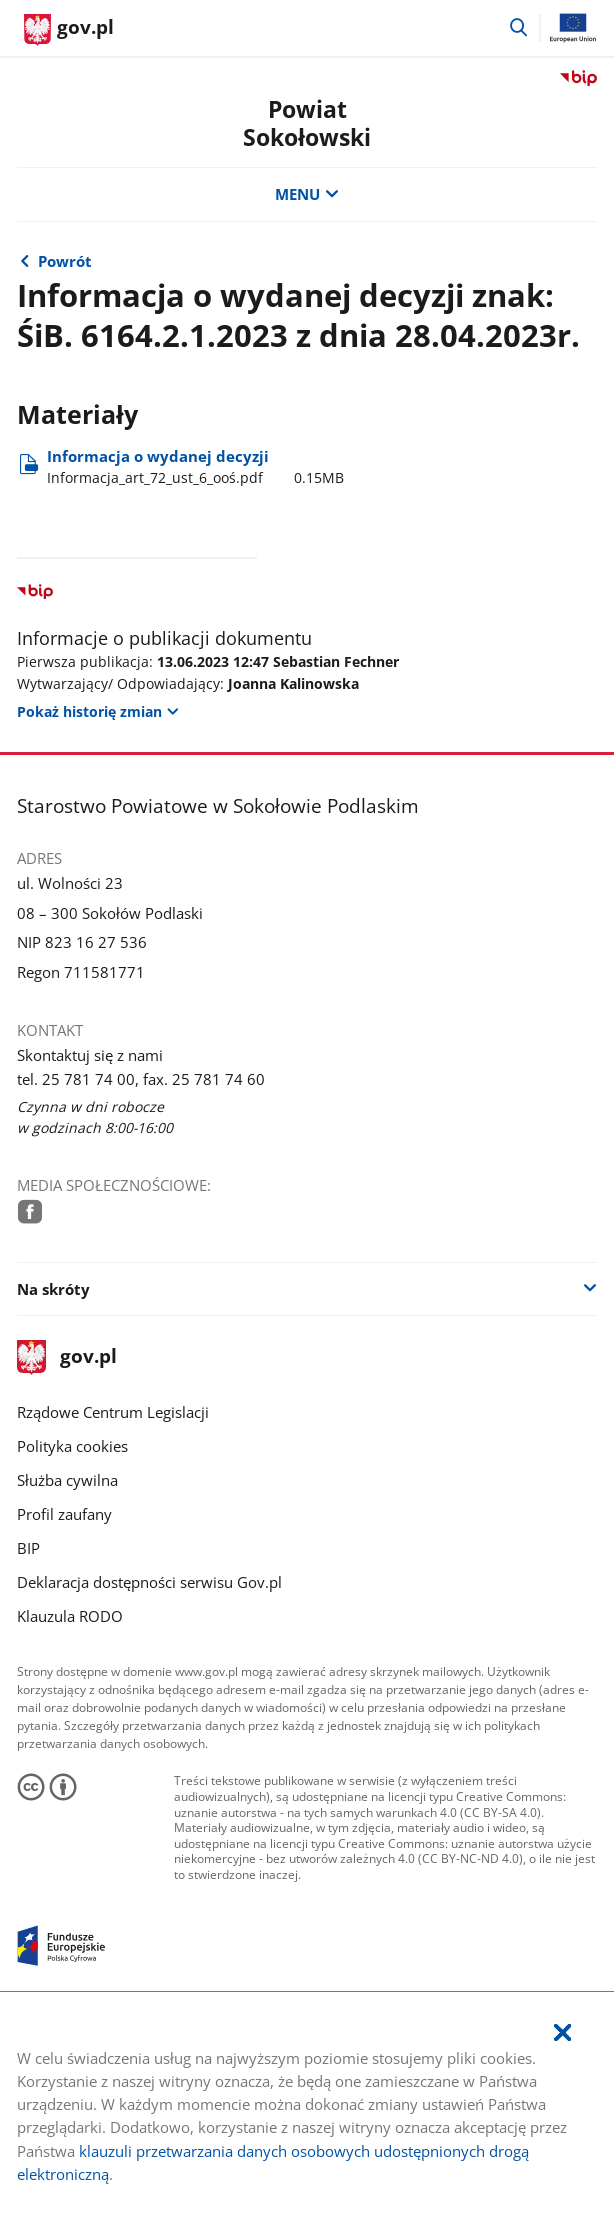  What do you see at coordinates (195, 467) in the screenshot?
I see `Informacja o wydanej decyzji [Pobierz plik Informacja_art_72_ust_6_ooś.pdf Rozmiar: 0.15MB Format: pdf]` at bounding box center [195, 467].